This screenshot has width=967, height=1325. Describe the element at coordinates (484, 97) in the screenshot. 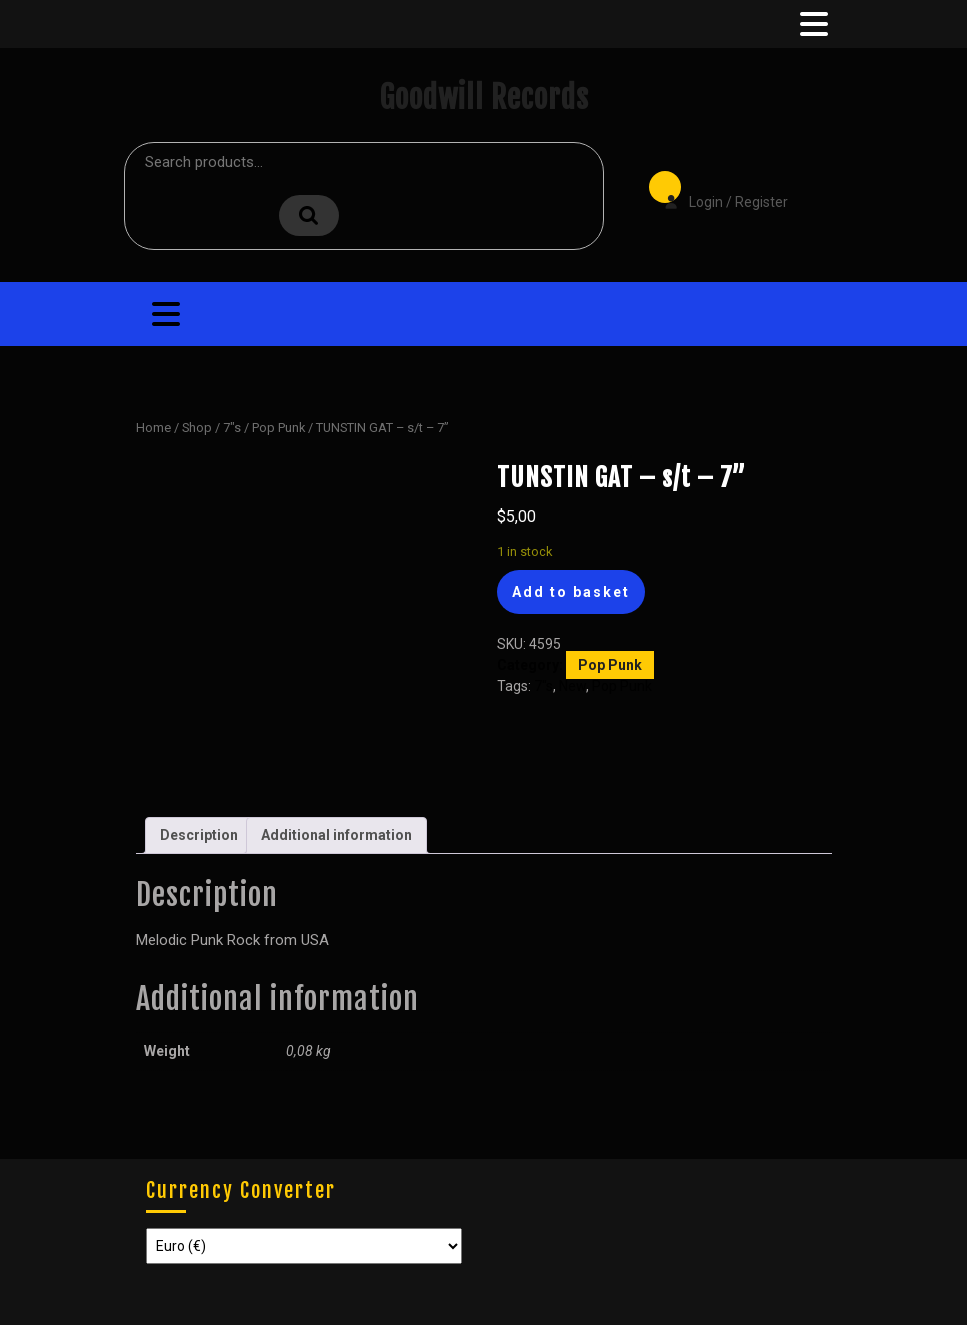

I see `Goodwill Records` at that location.